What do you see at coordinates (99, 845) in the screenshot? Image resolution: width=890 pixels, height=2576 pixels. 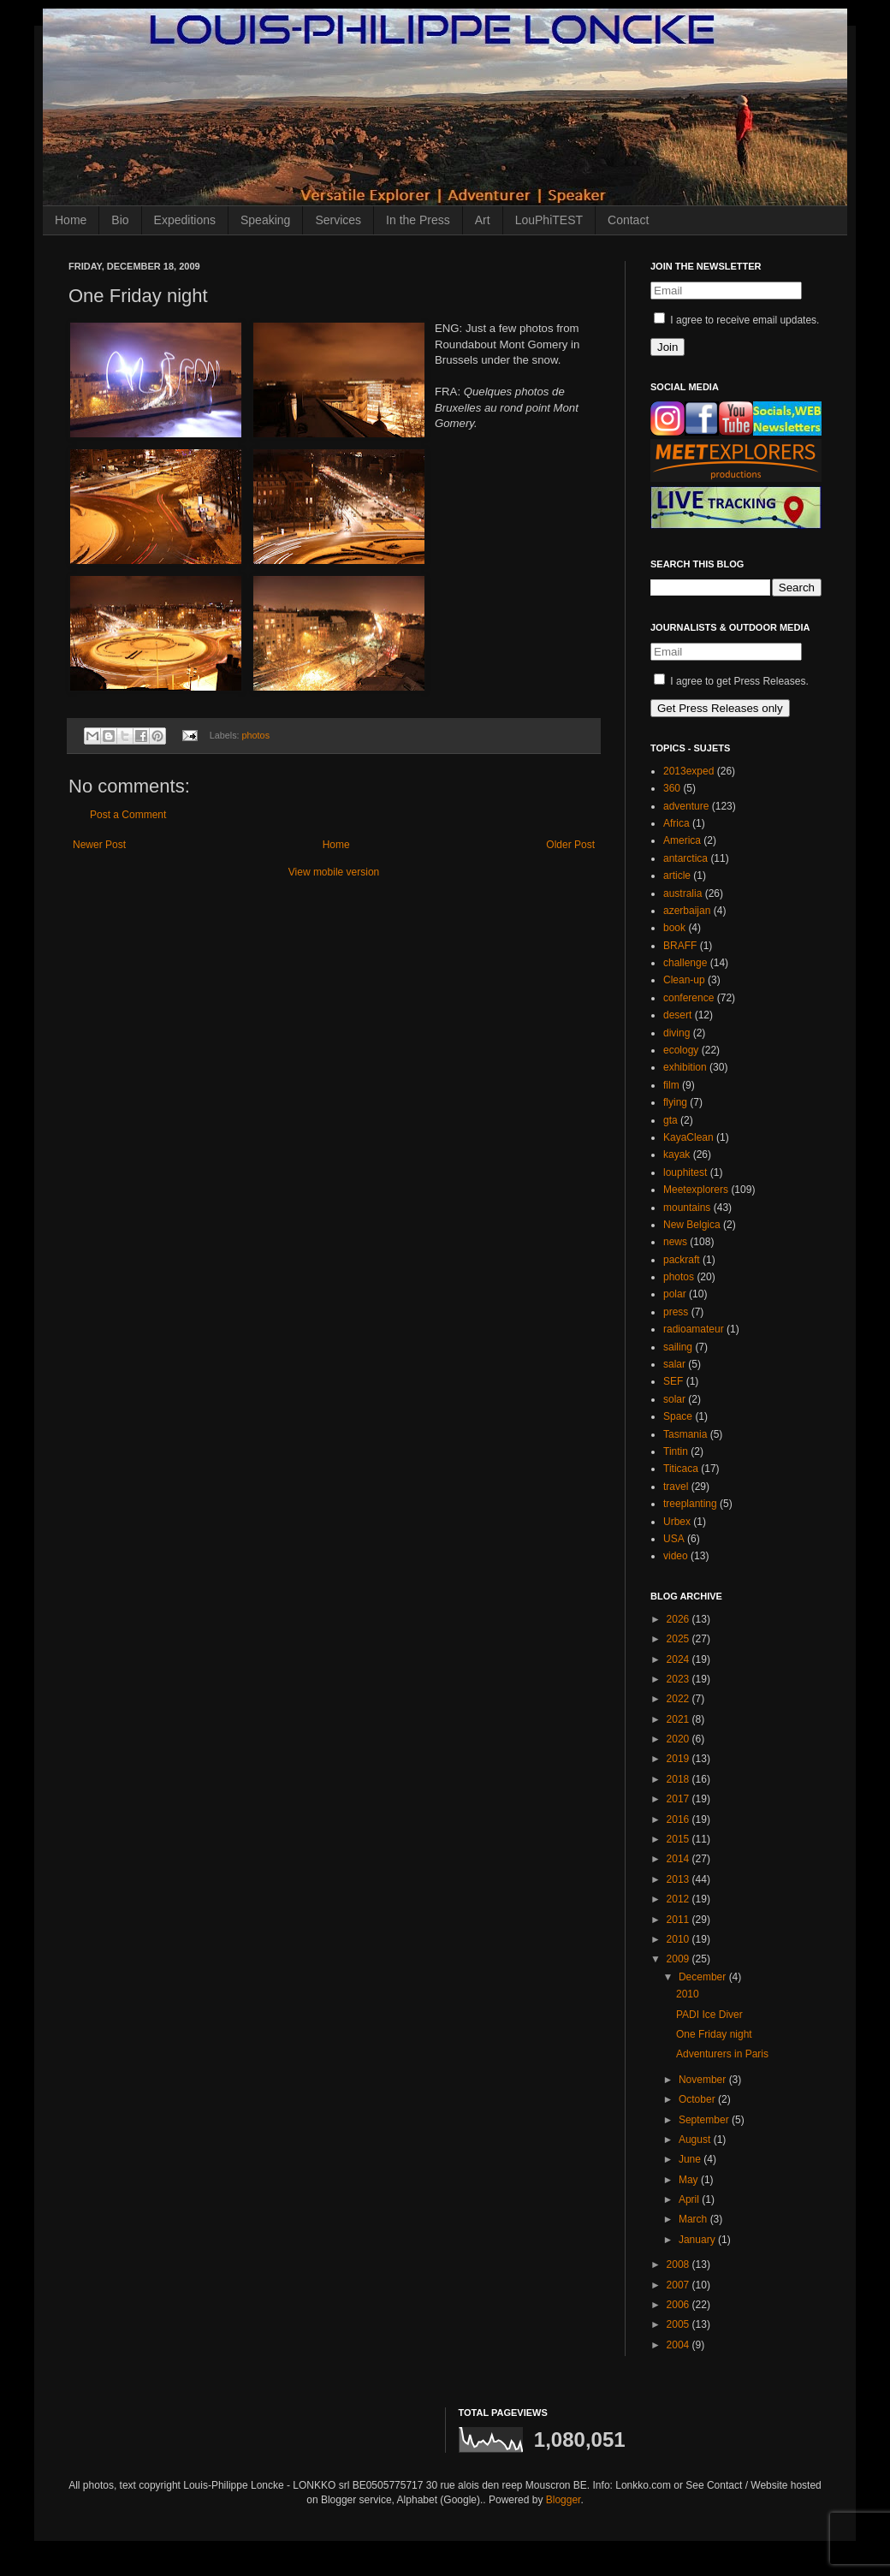 I see `Newer Post` at bounding box center [99, 845].